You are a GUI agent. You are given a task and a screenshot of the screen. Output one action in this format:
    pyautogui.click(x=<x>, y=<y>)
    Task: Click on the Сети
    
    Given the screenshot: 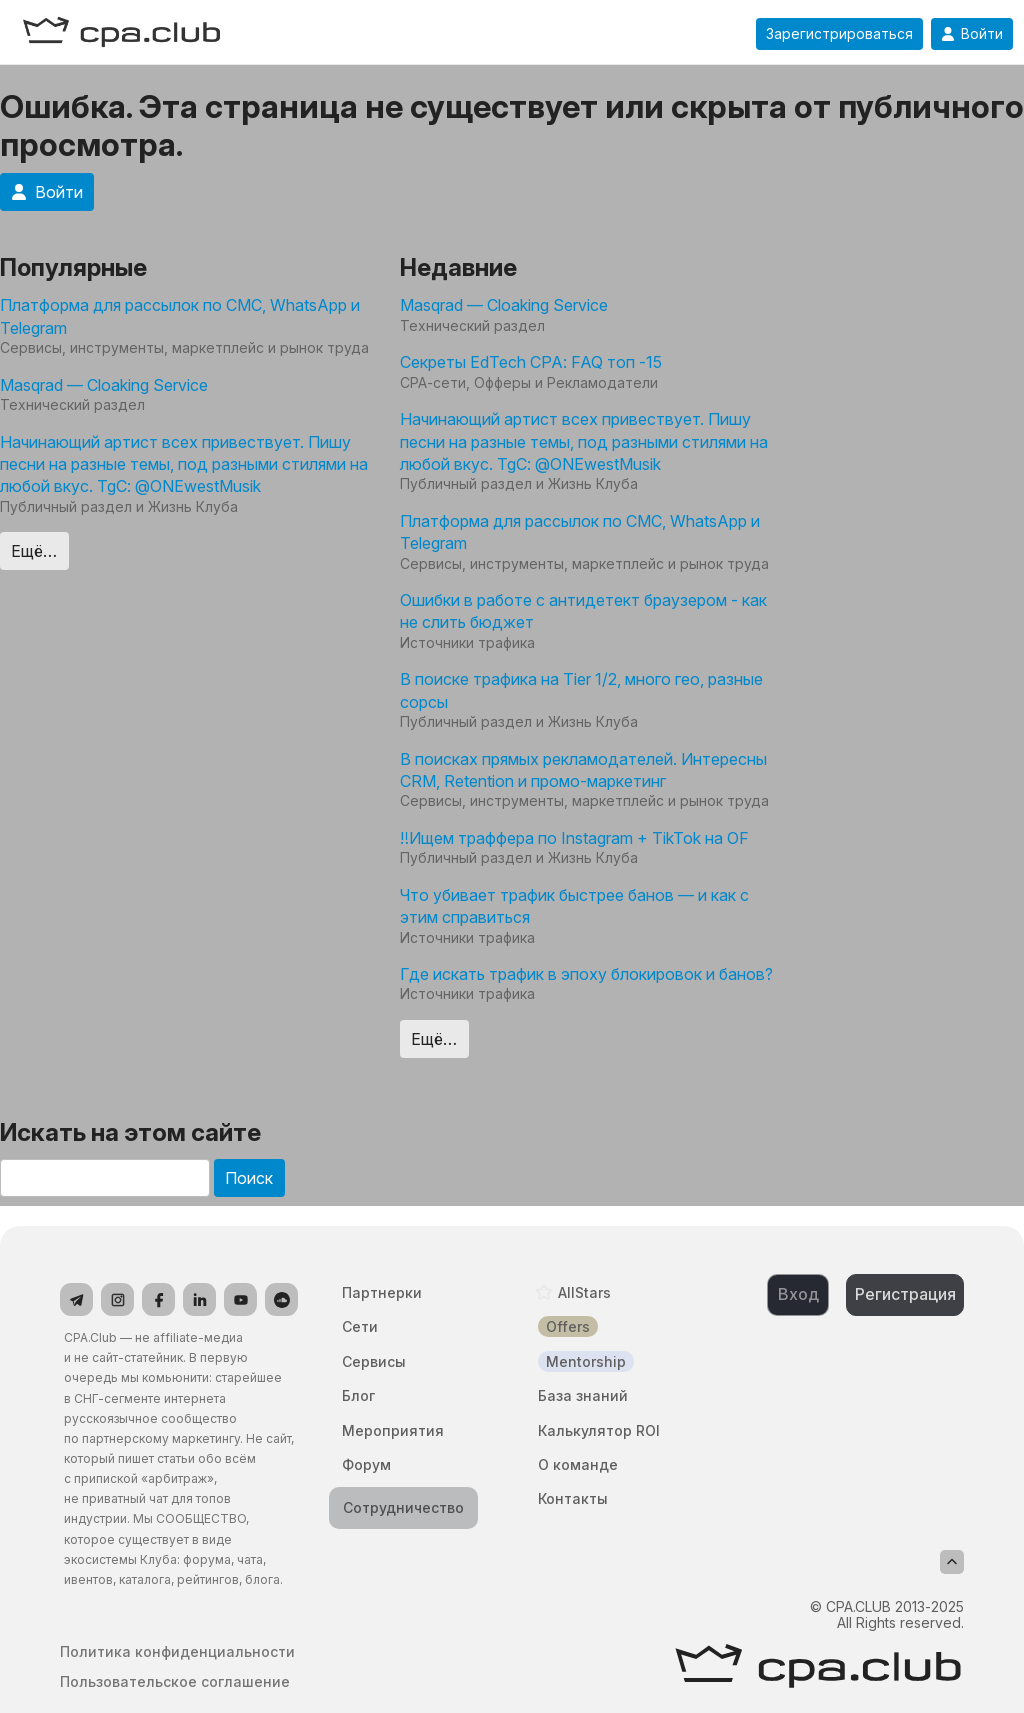 What is the action you would take?
    pyautogui.click(x=360, y=1326)
    